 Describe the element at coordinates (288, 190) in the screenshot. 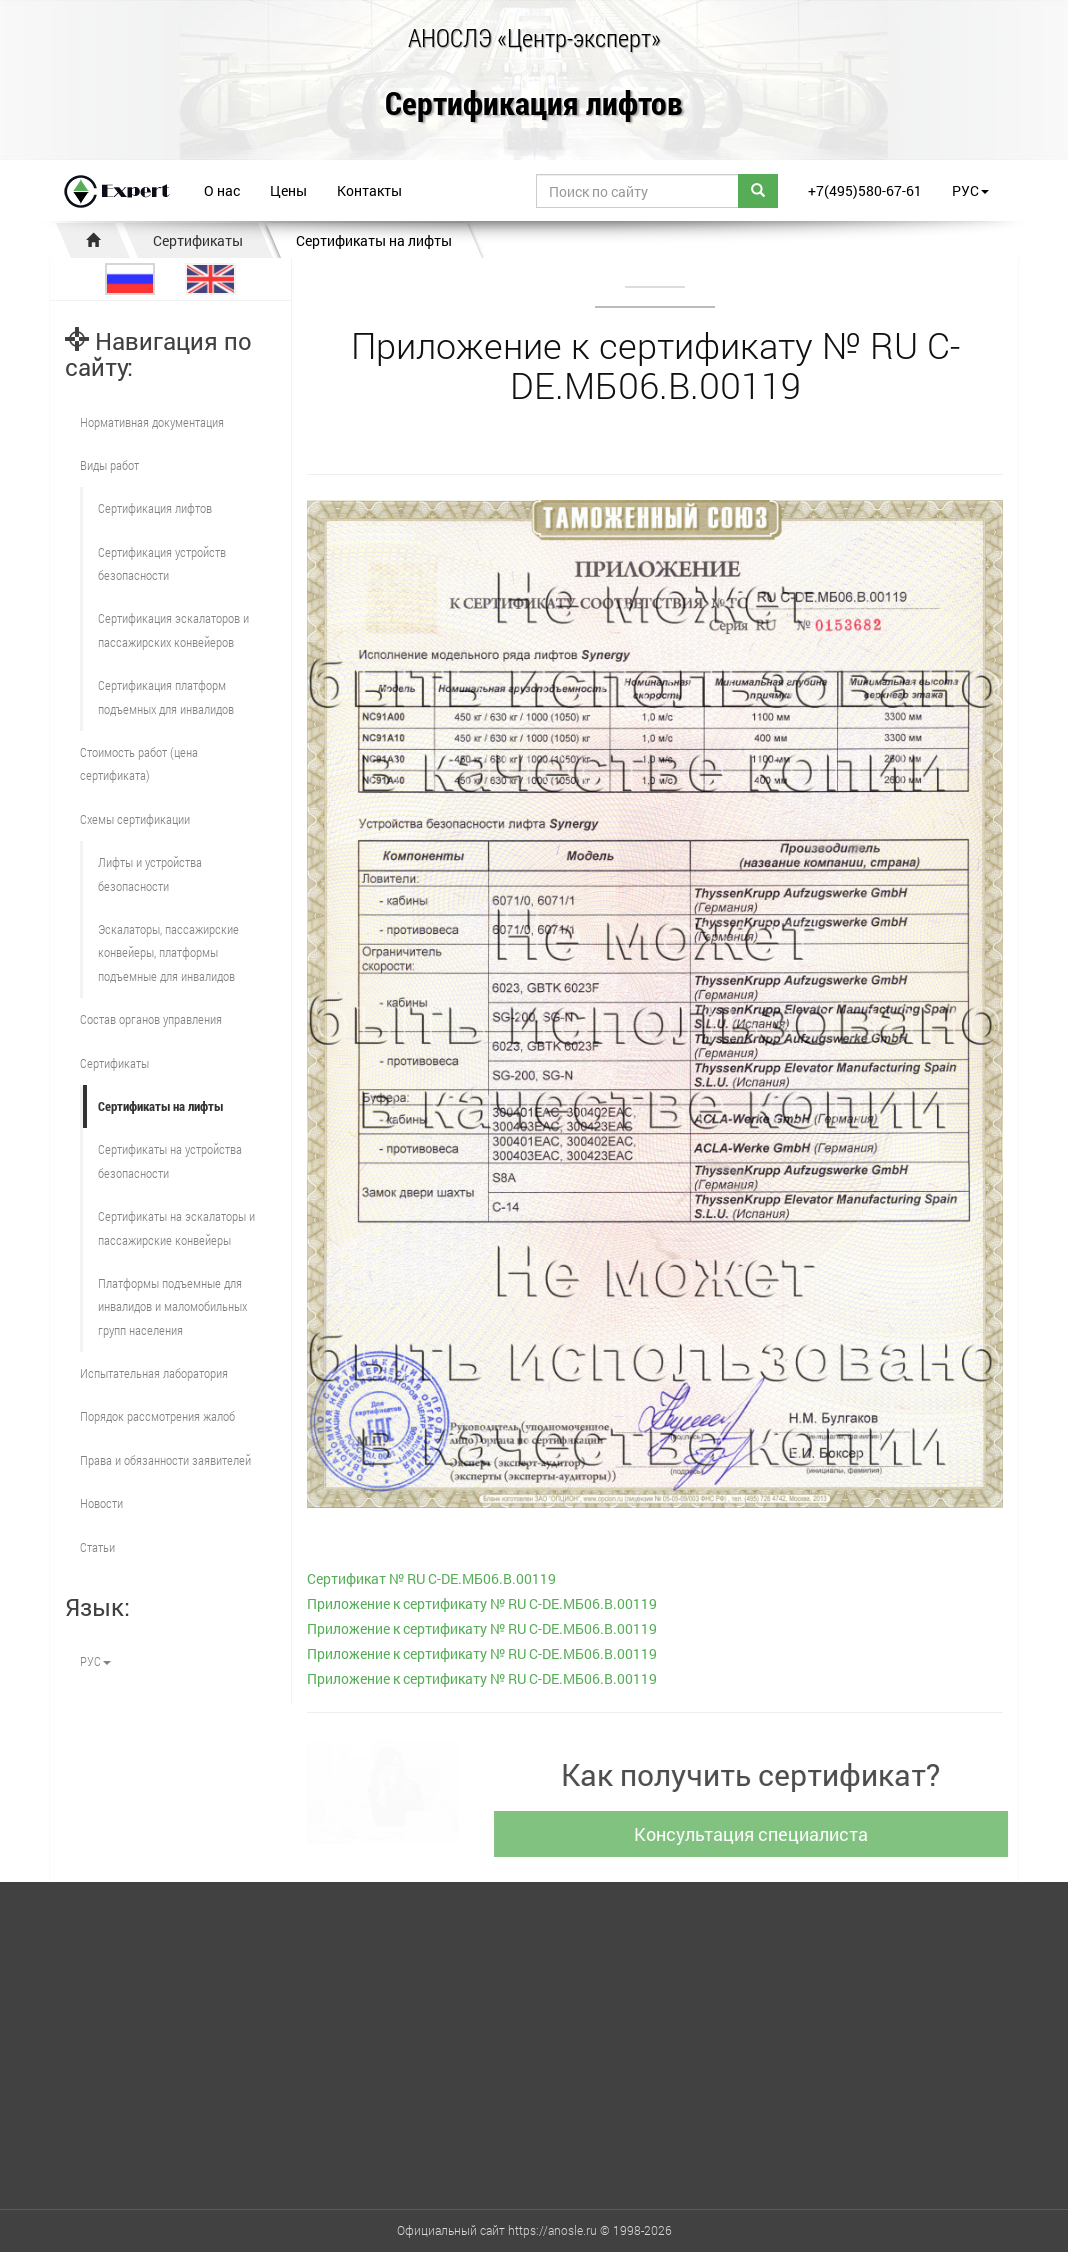

I see `Цены` at that location.